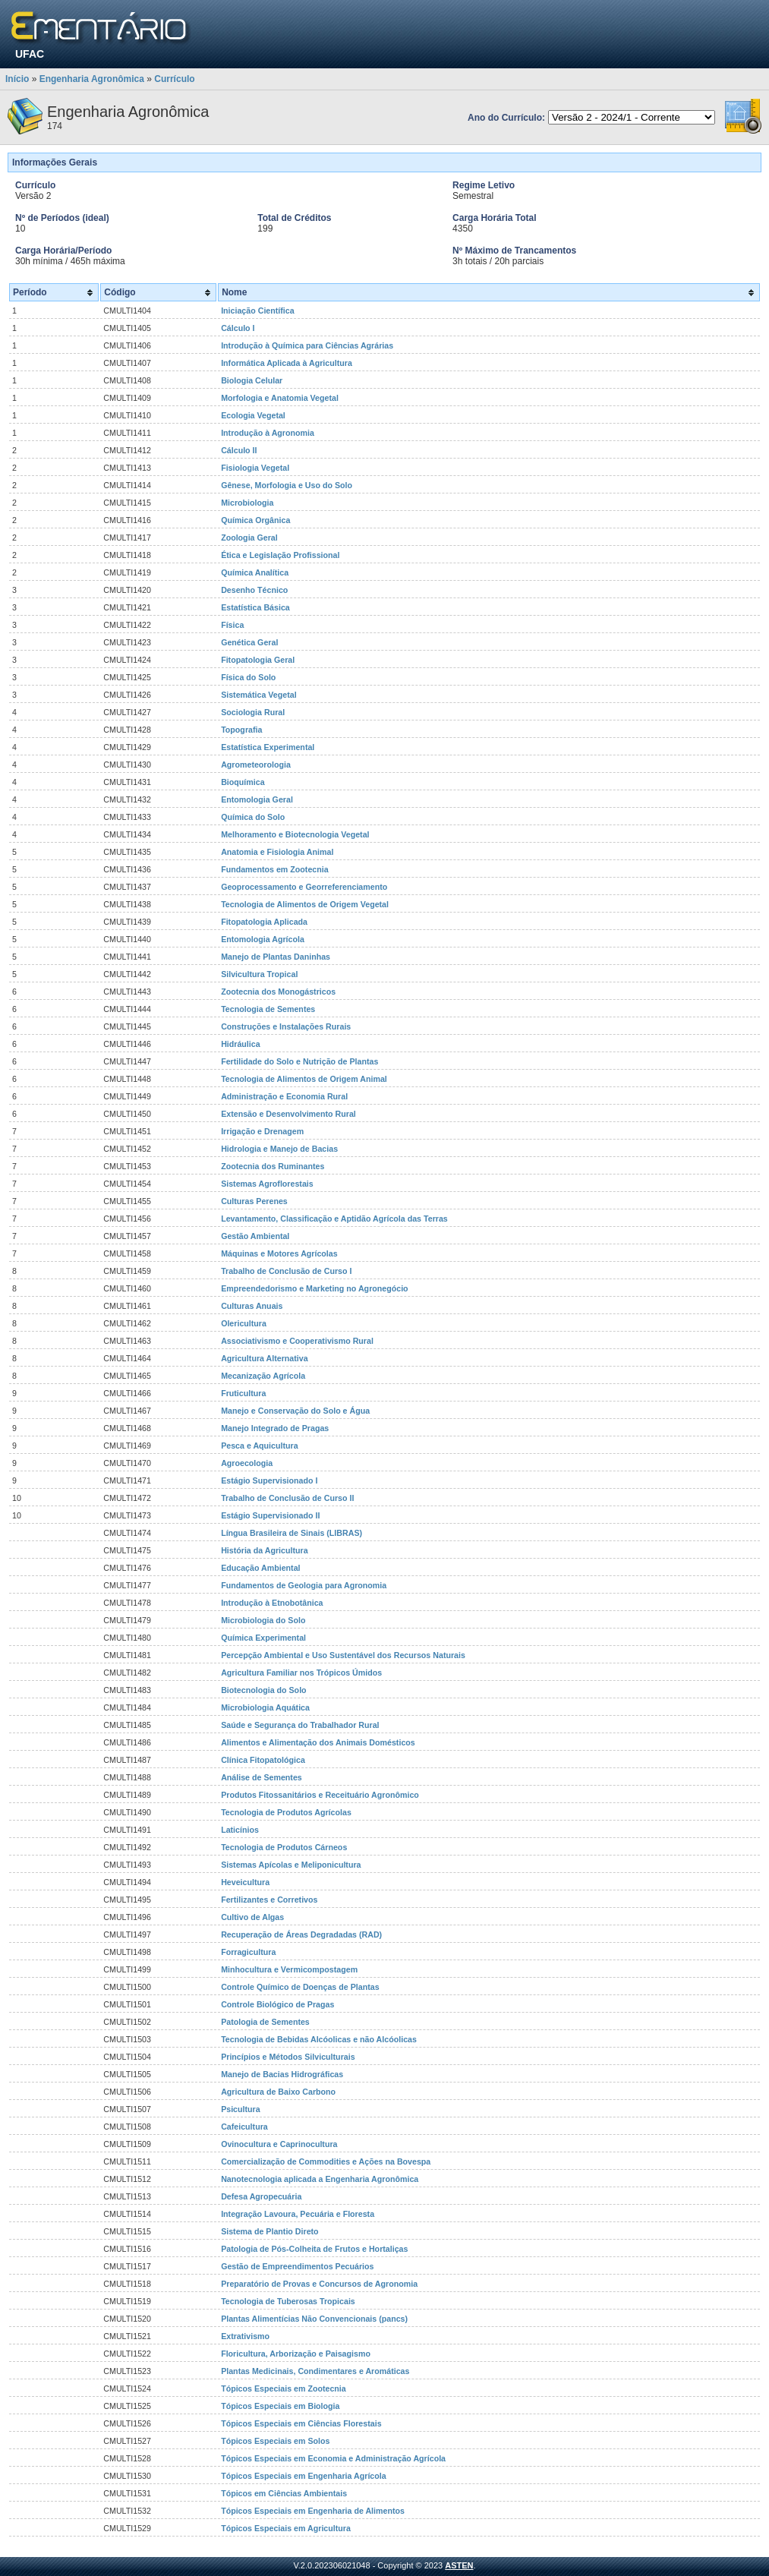 The height and width of the screenshot is (2576, 769). I want to click on Fundamentos de Geologia para Agronomia, so click(303, 1585).